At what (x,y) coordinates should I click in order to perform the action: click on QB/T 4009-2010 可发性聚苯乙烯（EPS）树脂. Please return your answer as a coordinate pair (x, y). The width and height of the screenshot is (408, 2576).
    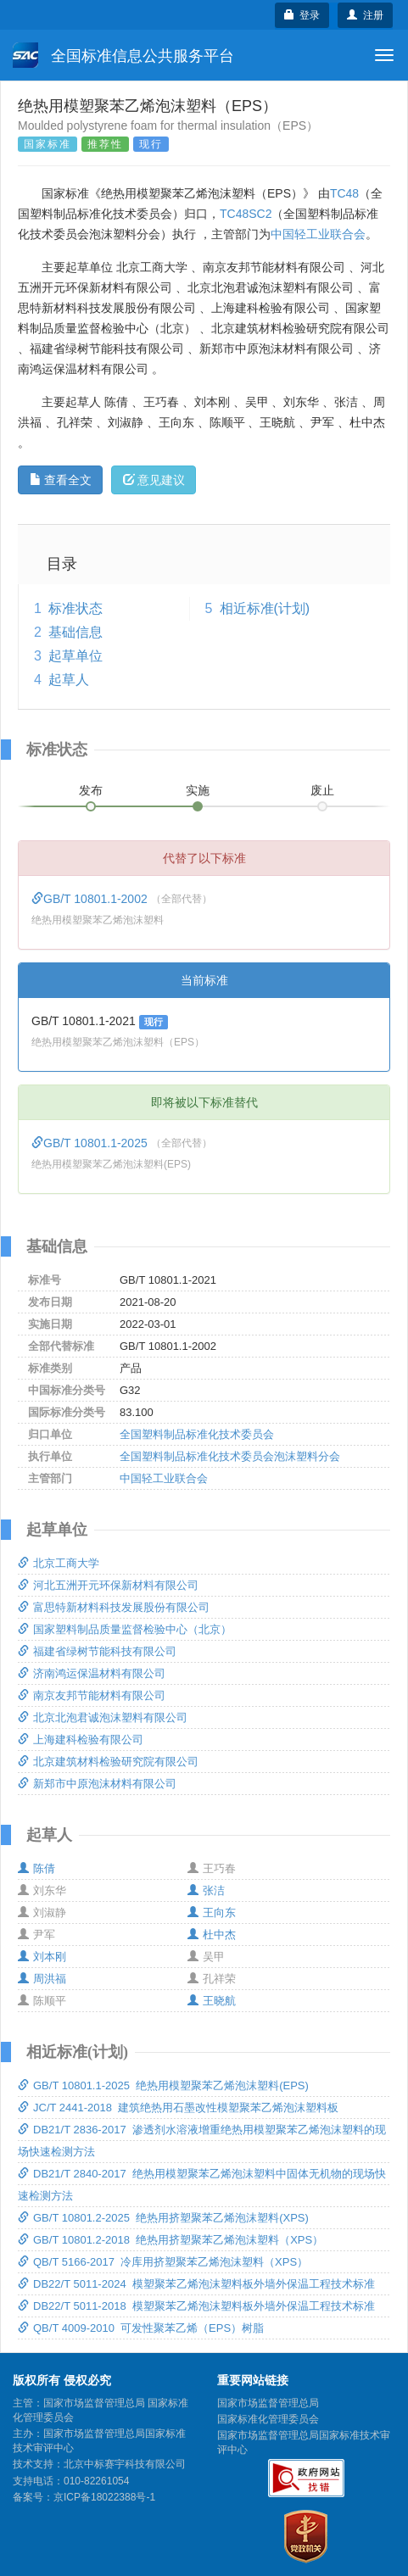
    Looking at the image, I should click on (141, 2328).